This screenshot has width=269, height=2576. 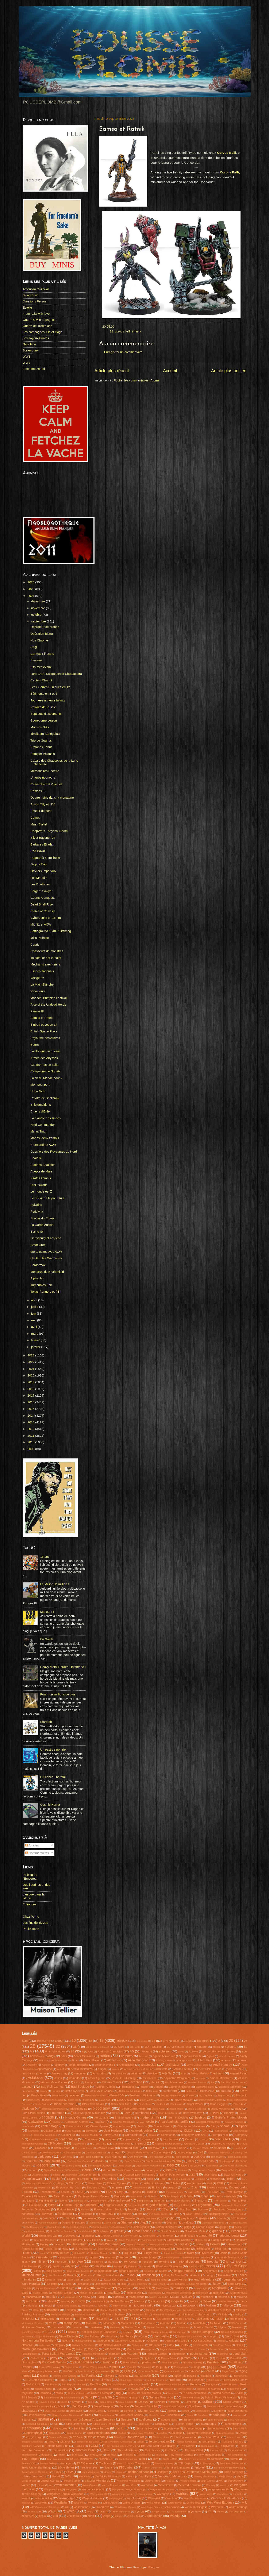 What do you see at coordinates (44, 1098) in the screenshot?
I see `L'hydre de Spellcrow` at bounding box center [44, 1098].